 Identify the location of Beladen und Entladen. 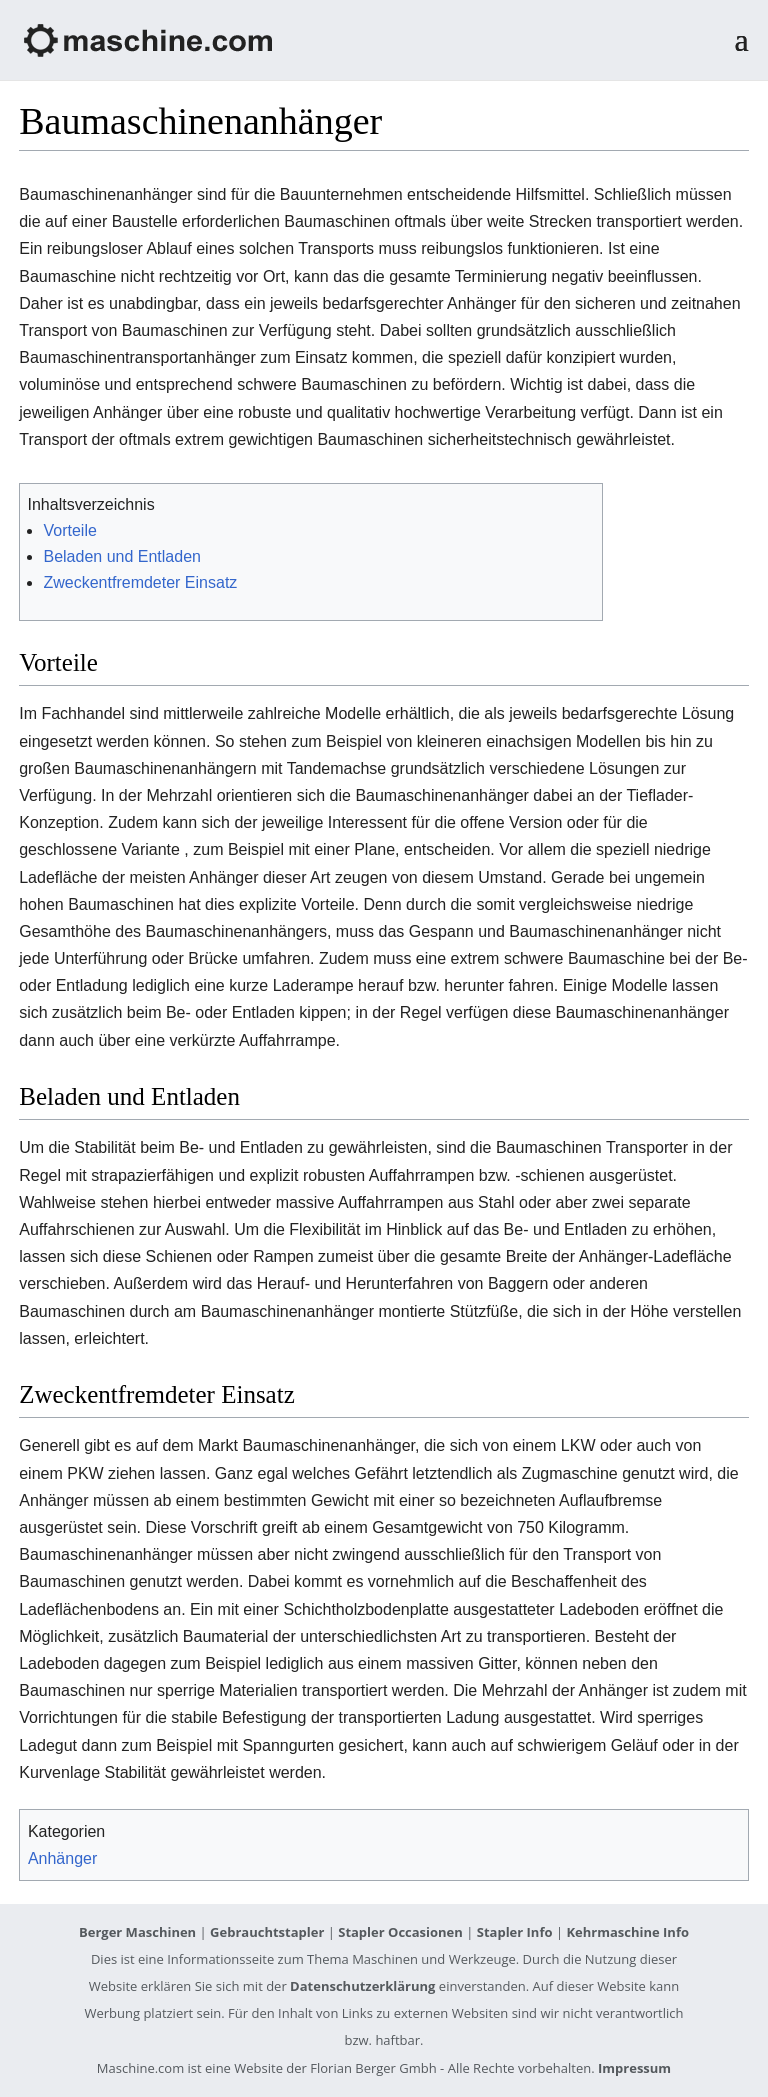
(121, 556).